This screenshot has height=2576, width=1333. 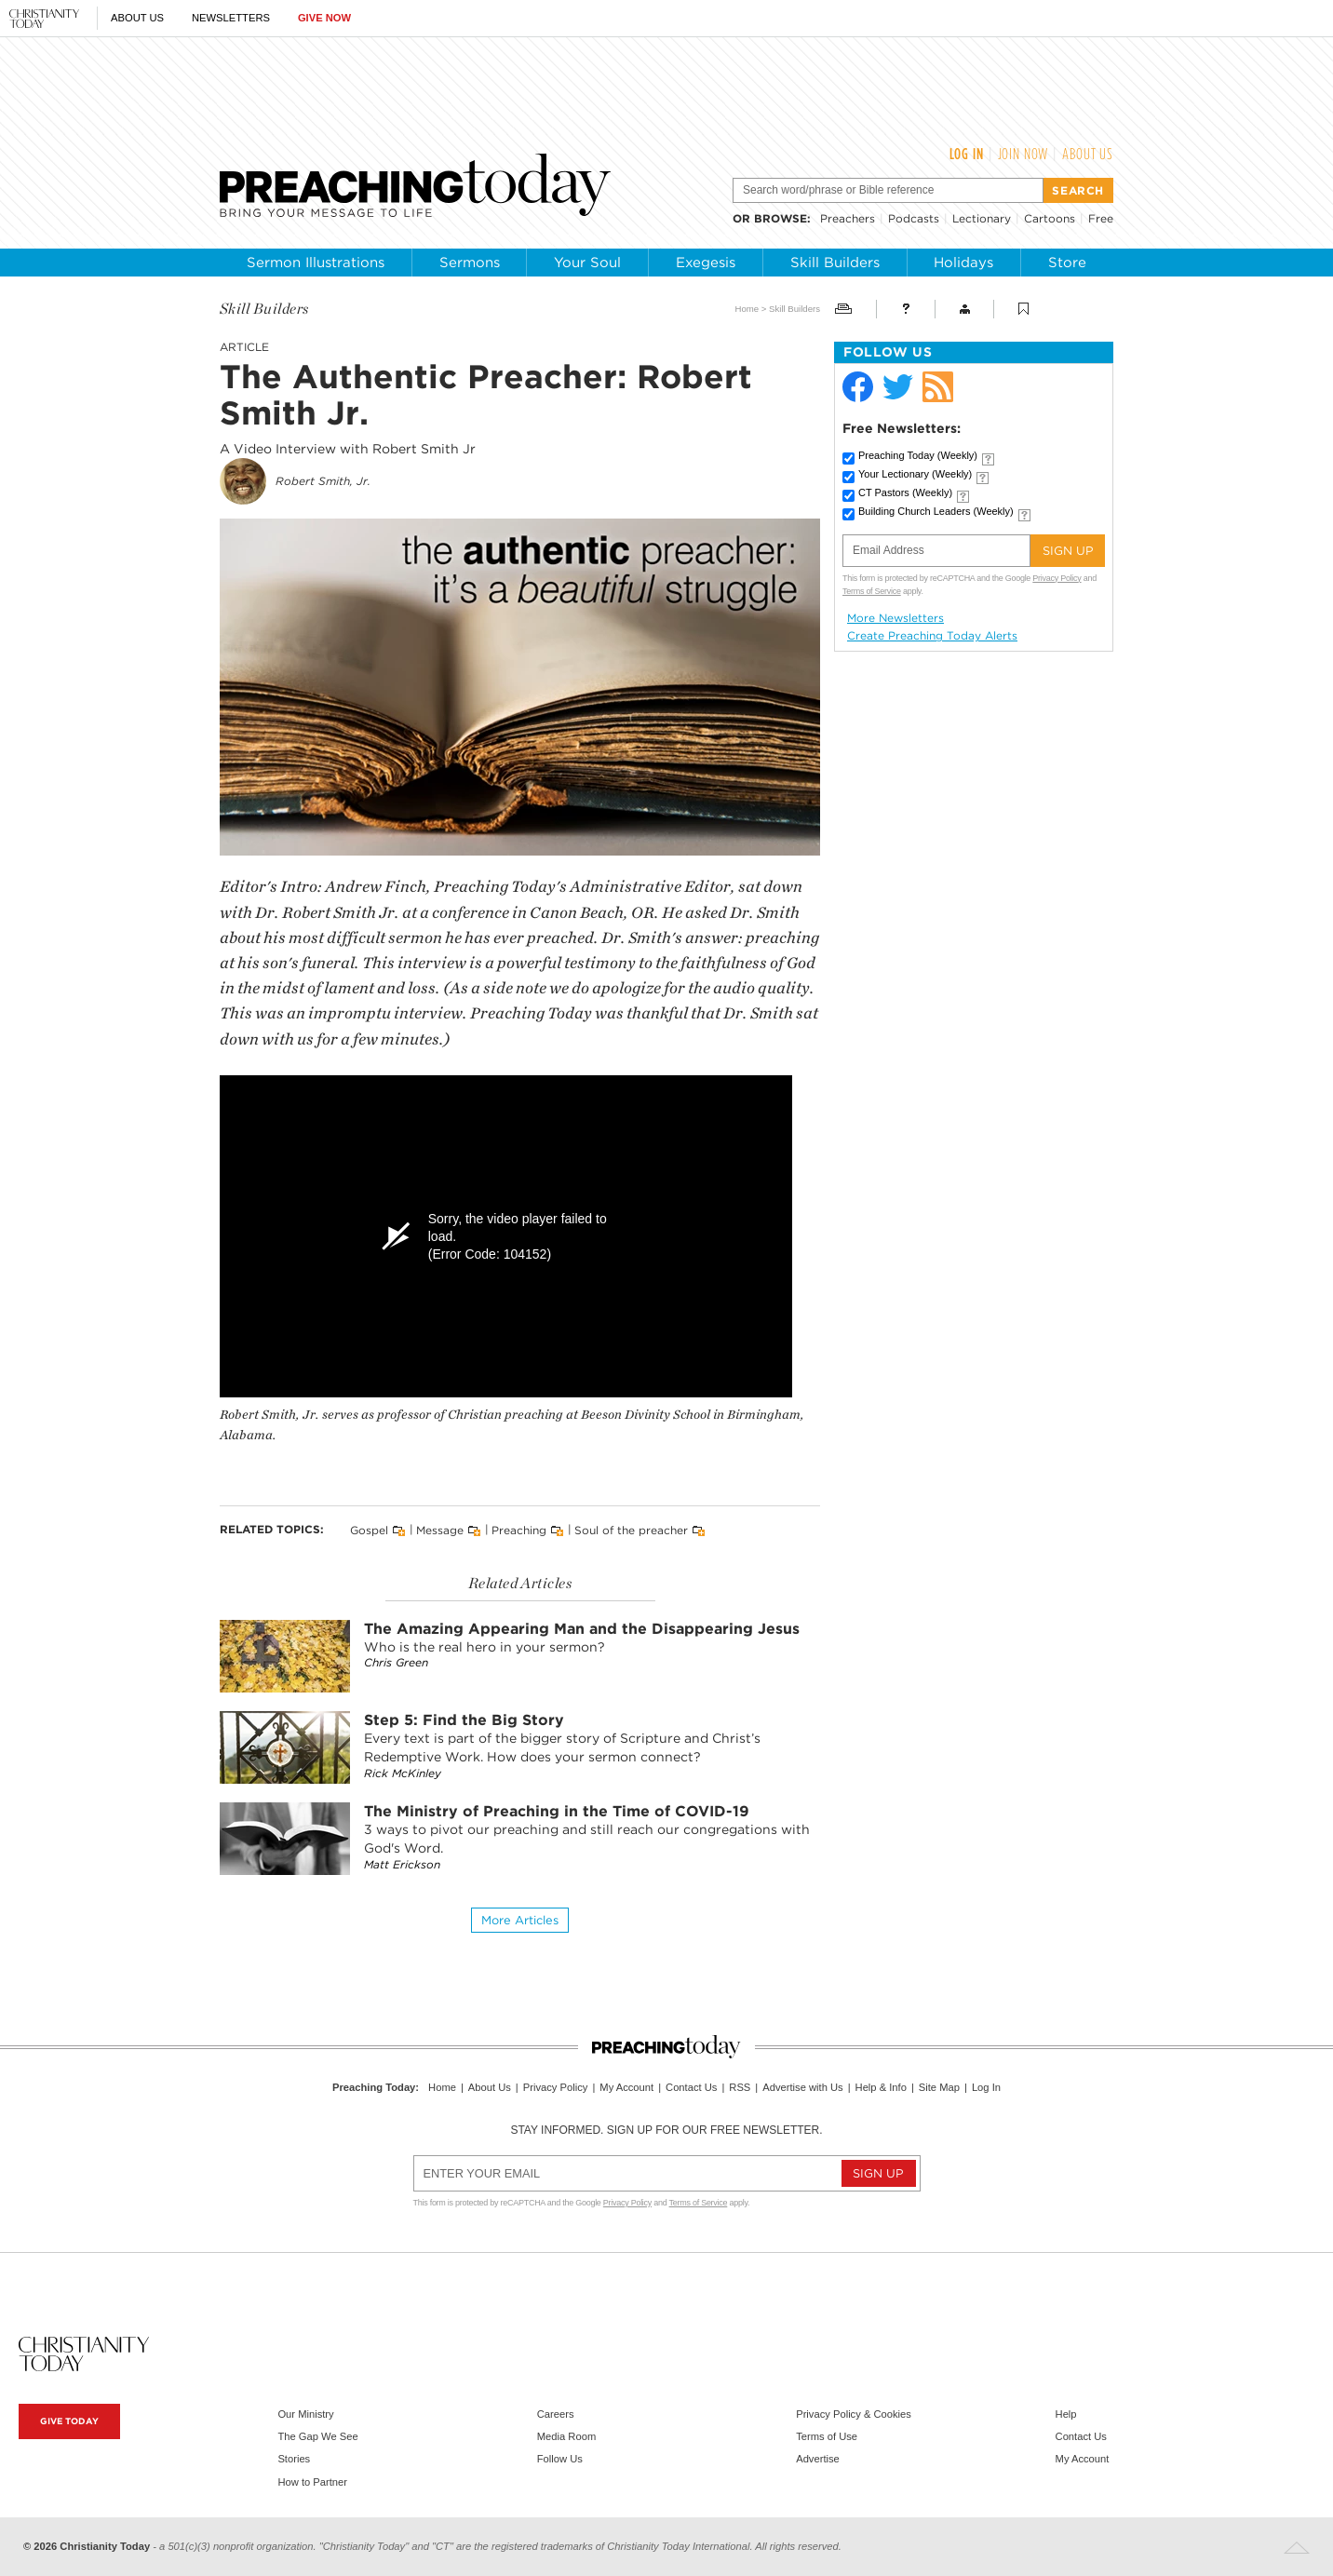 I want to click on Podcasts, so click(x=913, y=218).